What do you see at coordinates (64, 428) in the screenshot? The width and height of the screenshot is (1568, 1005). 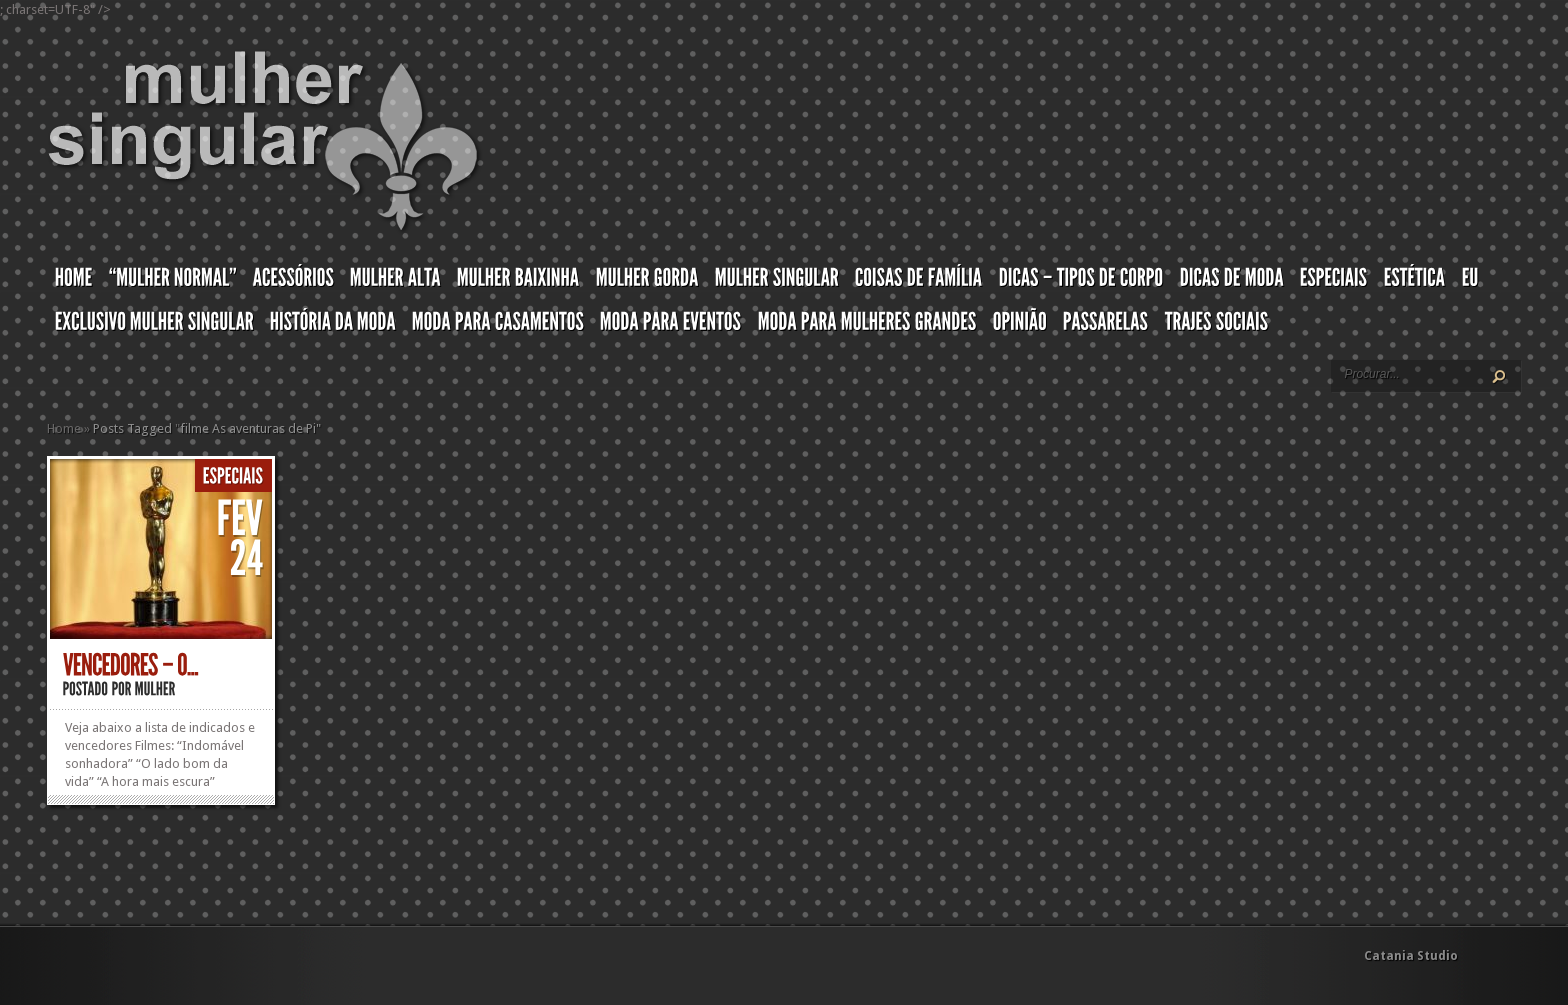 I see `Home` at bounding box center [64, 428].